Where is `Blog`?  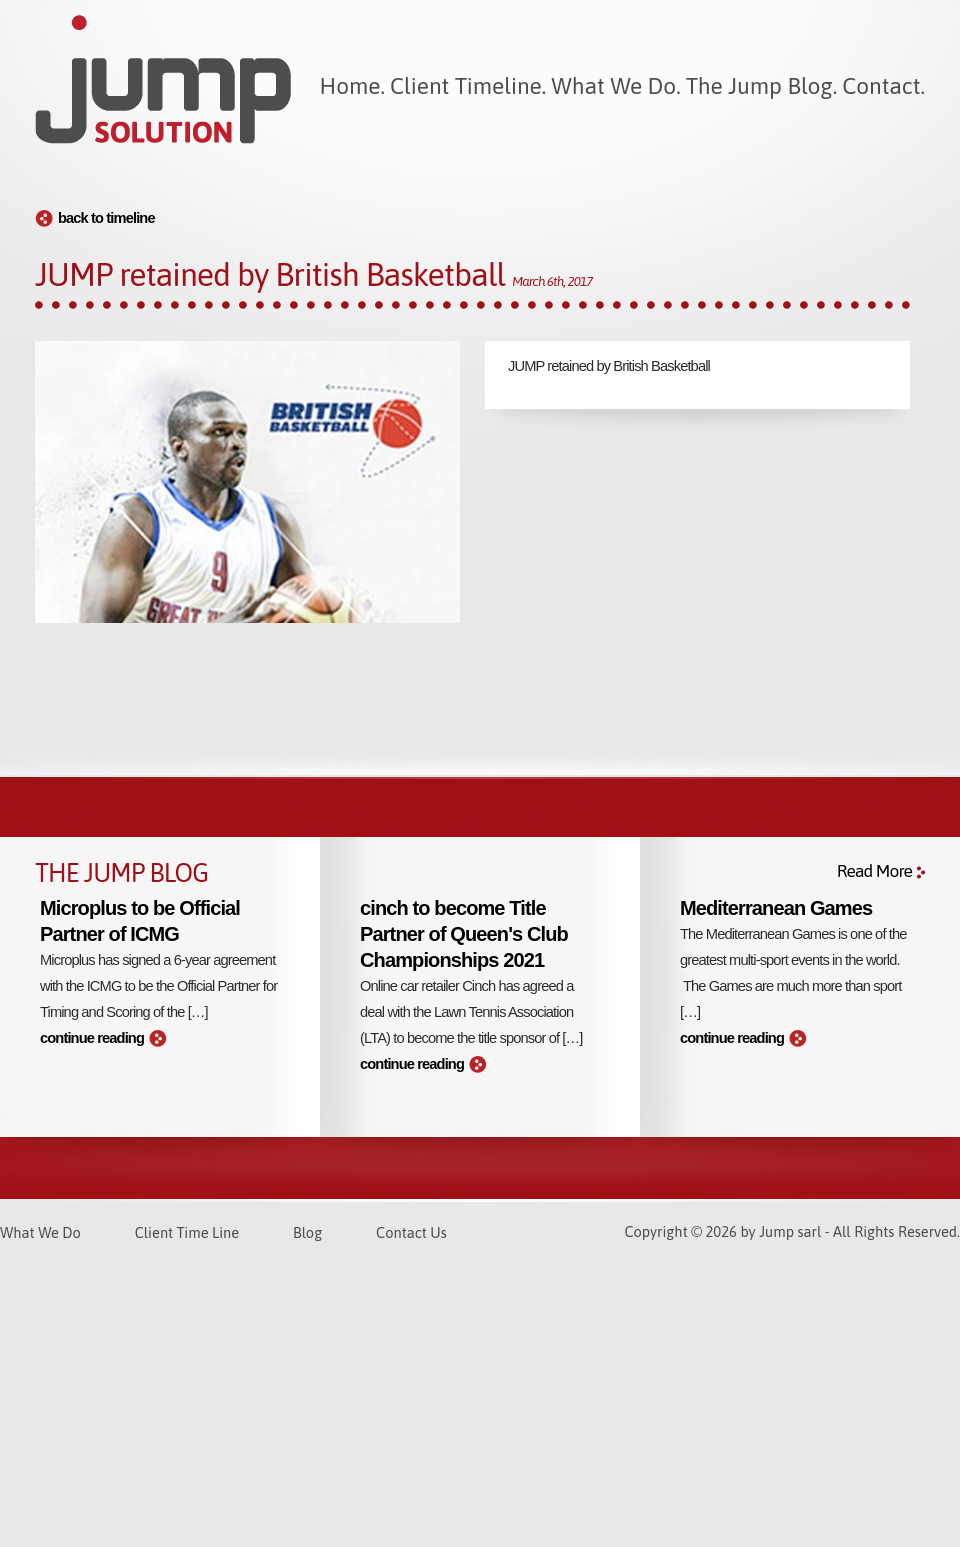 Blog is located at coordinates (307, 1232).